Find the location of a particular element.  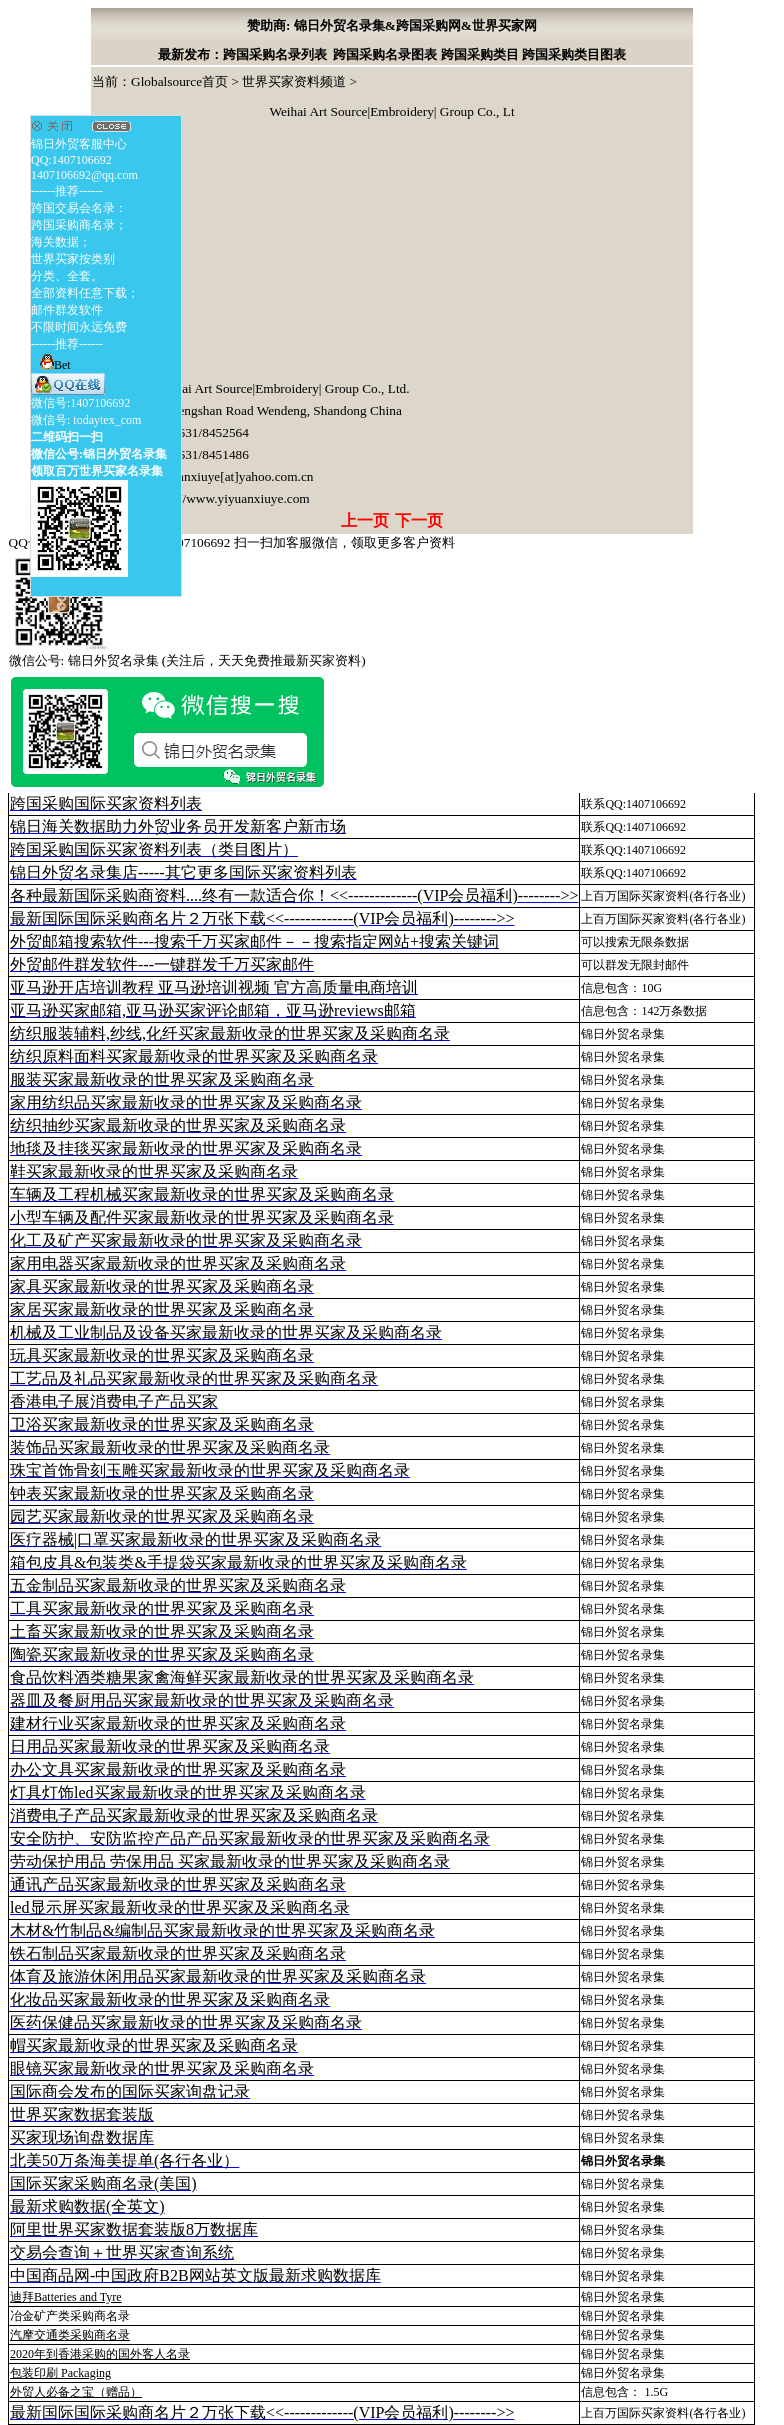

跨国采购名录列表 is located at coordinates (275, 54).